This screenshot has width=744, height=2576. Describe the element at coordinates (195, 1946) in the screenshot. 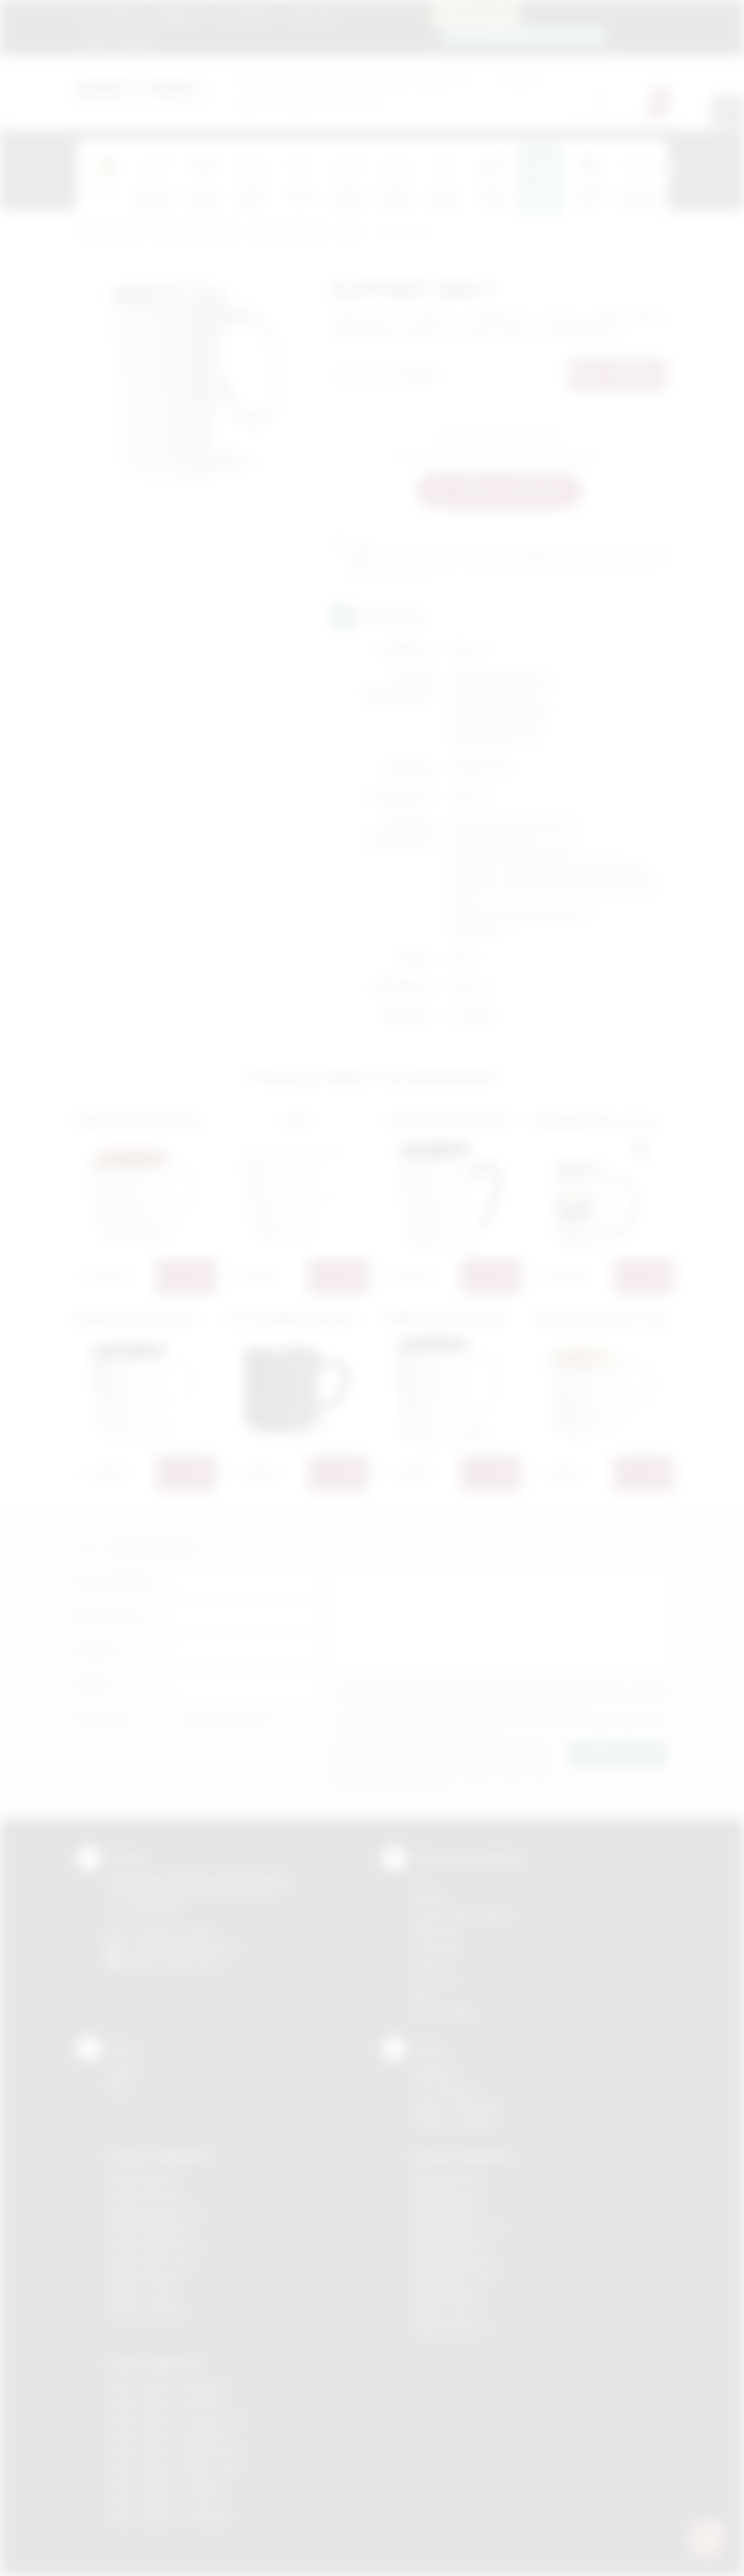

I see `info@podarowane.pl` at that location.